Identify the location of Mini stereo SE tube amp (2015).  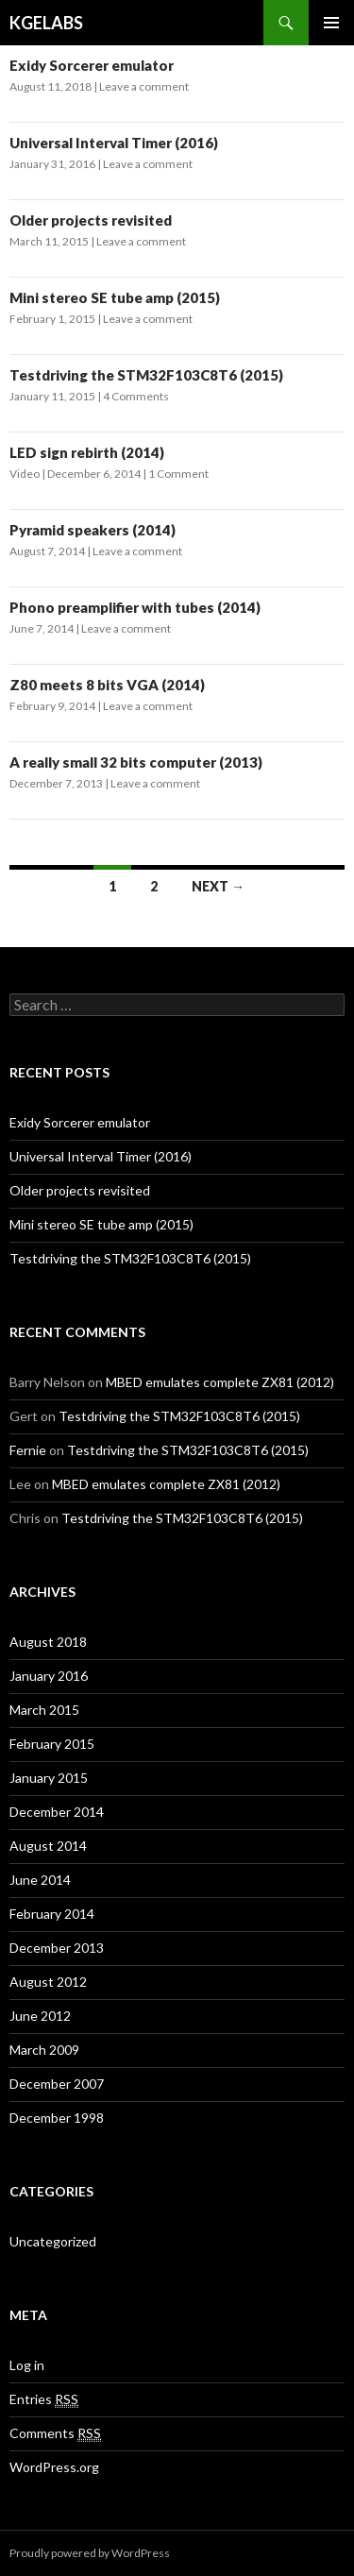
(114, 297).